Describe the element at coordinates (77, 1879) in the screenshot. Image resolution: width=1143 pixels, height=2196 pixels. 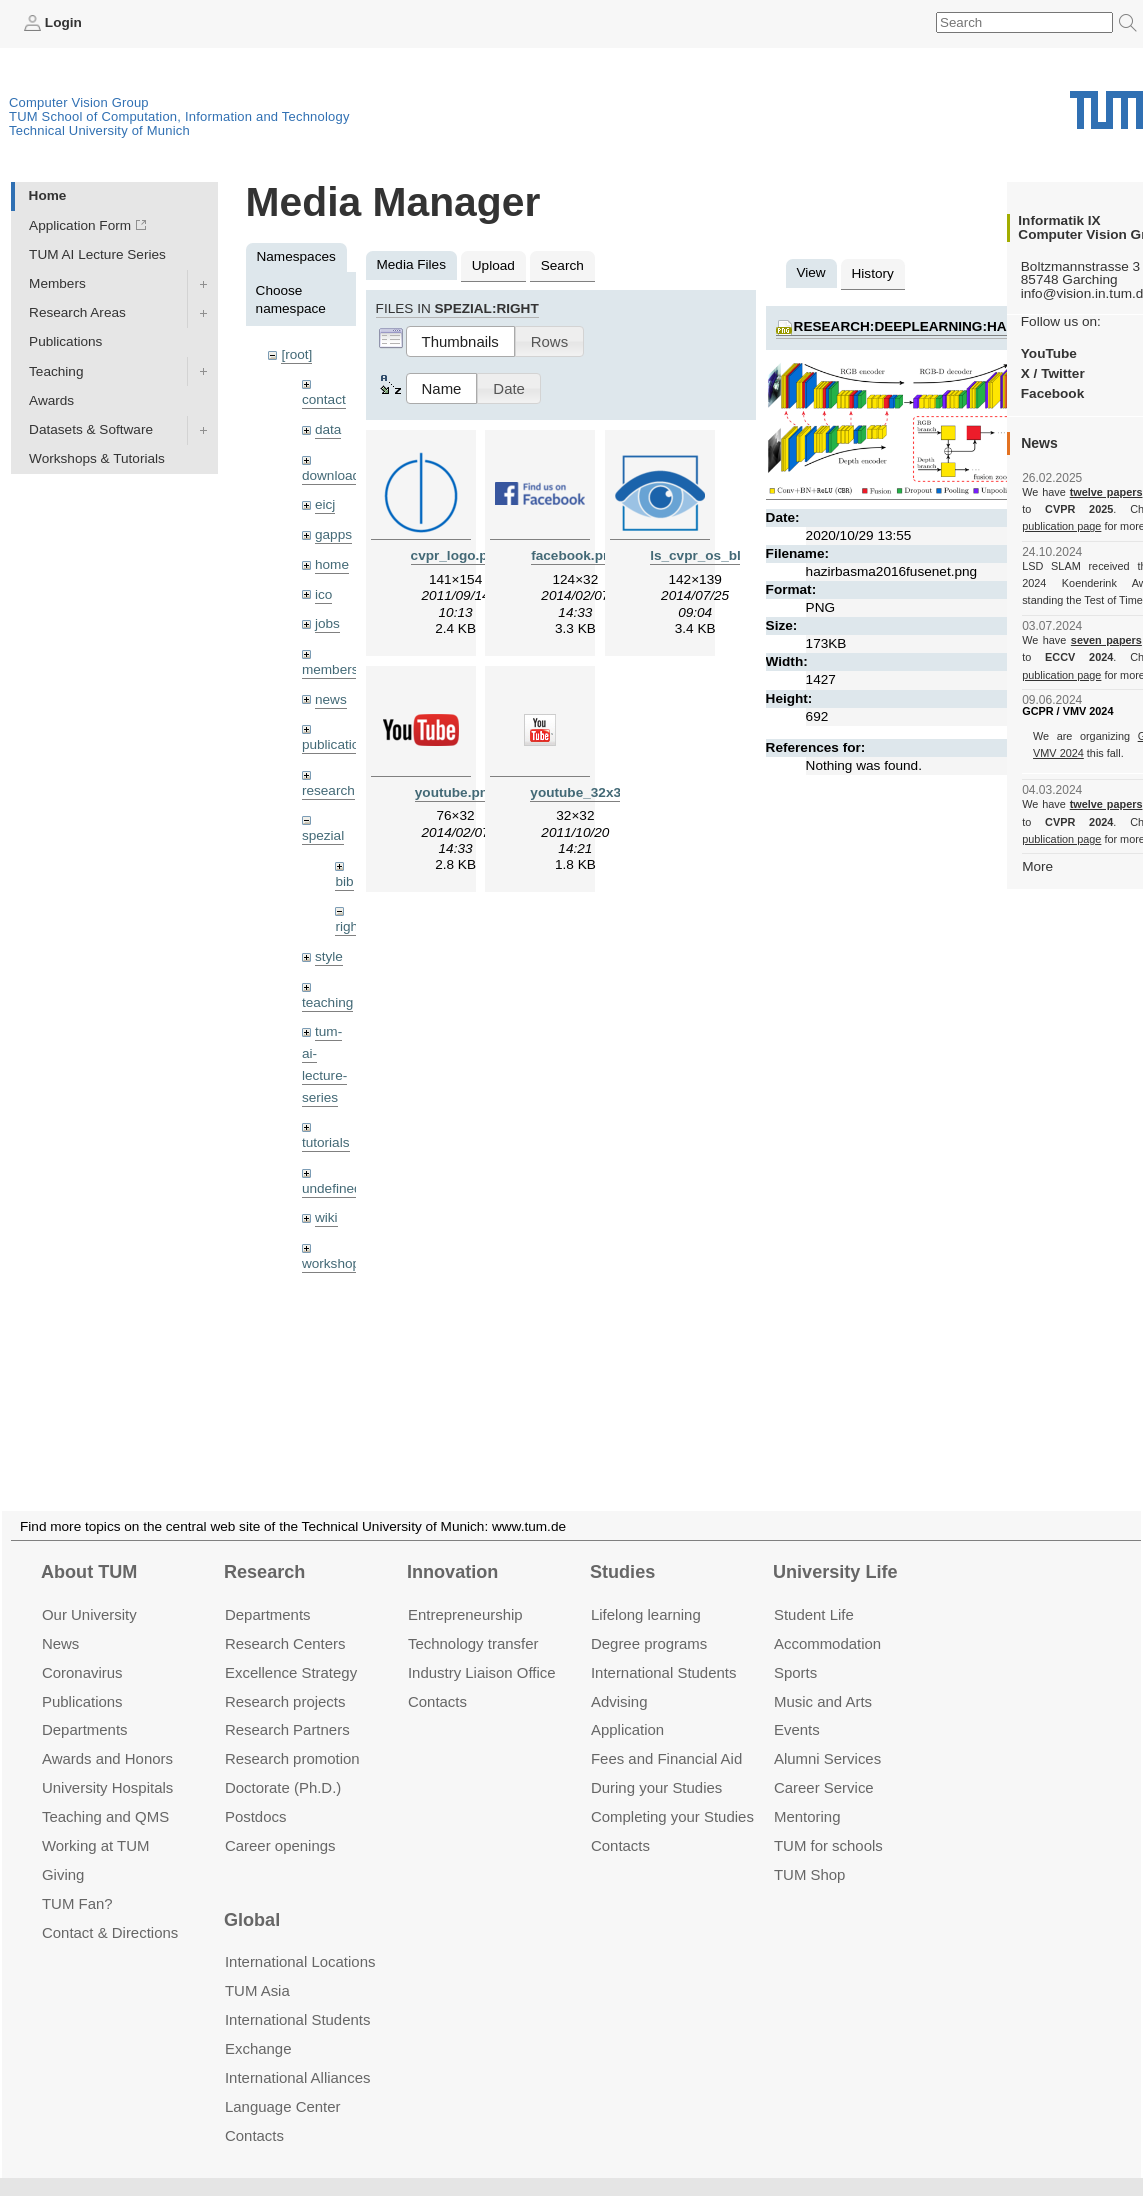
I see `TUM Fan?` at that location.